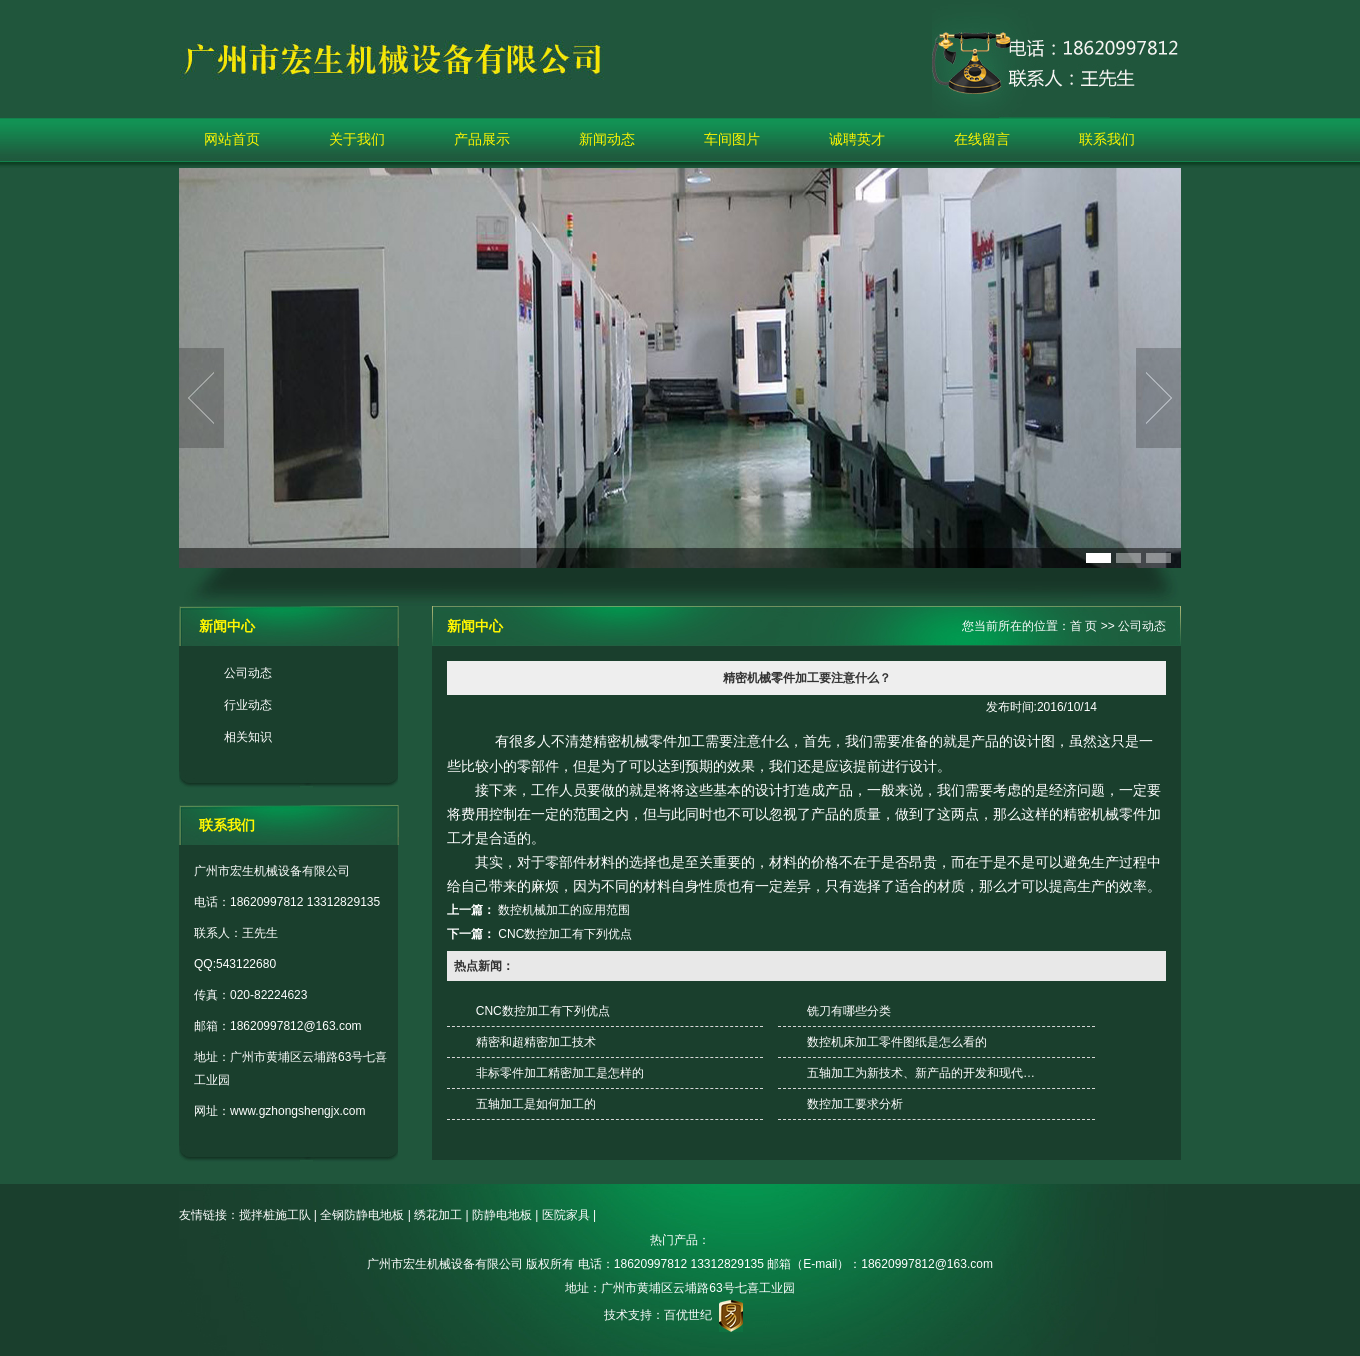  I want to click on 联系我们, so click(1107, 139).